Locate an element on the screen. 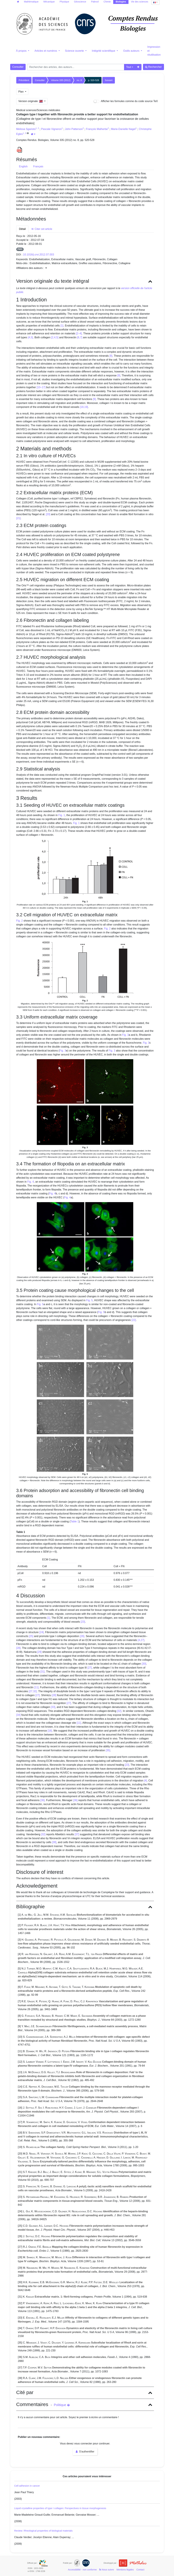 The height and width of the screenshot is (2576, 174). Détail is located at coordinates (22, 229).